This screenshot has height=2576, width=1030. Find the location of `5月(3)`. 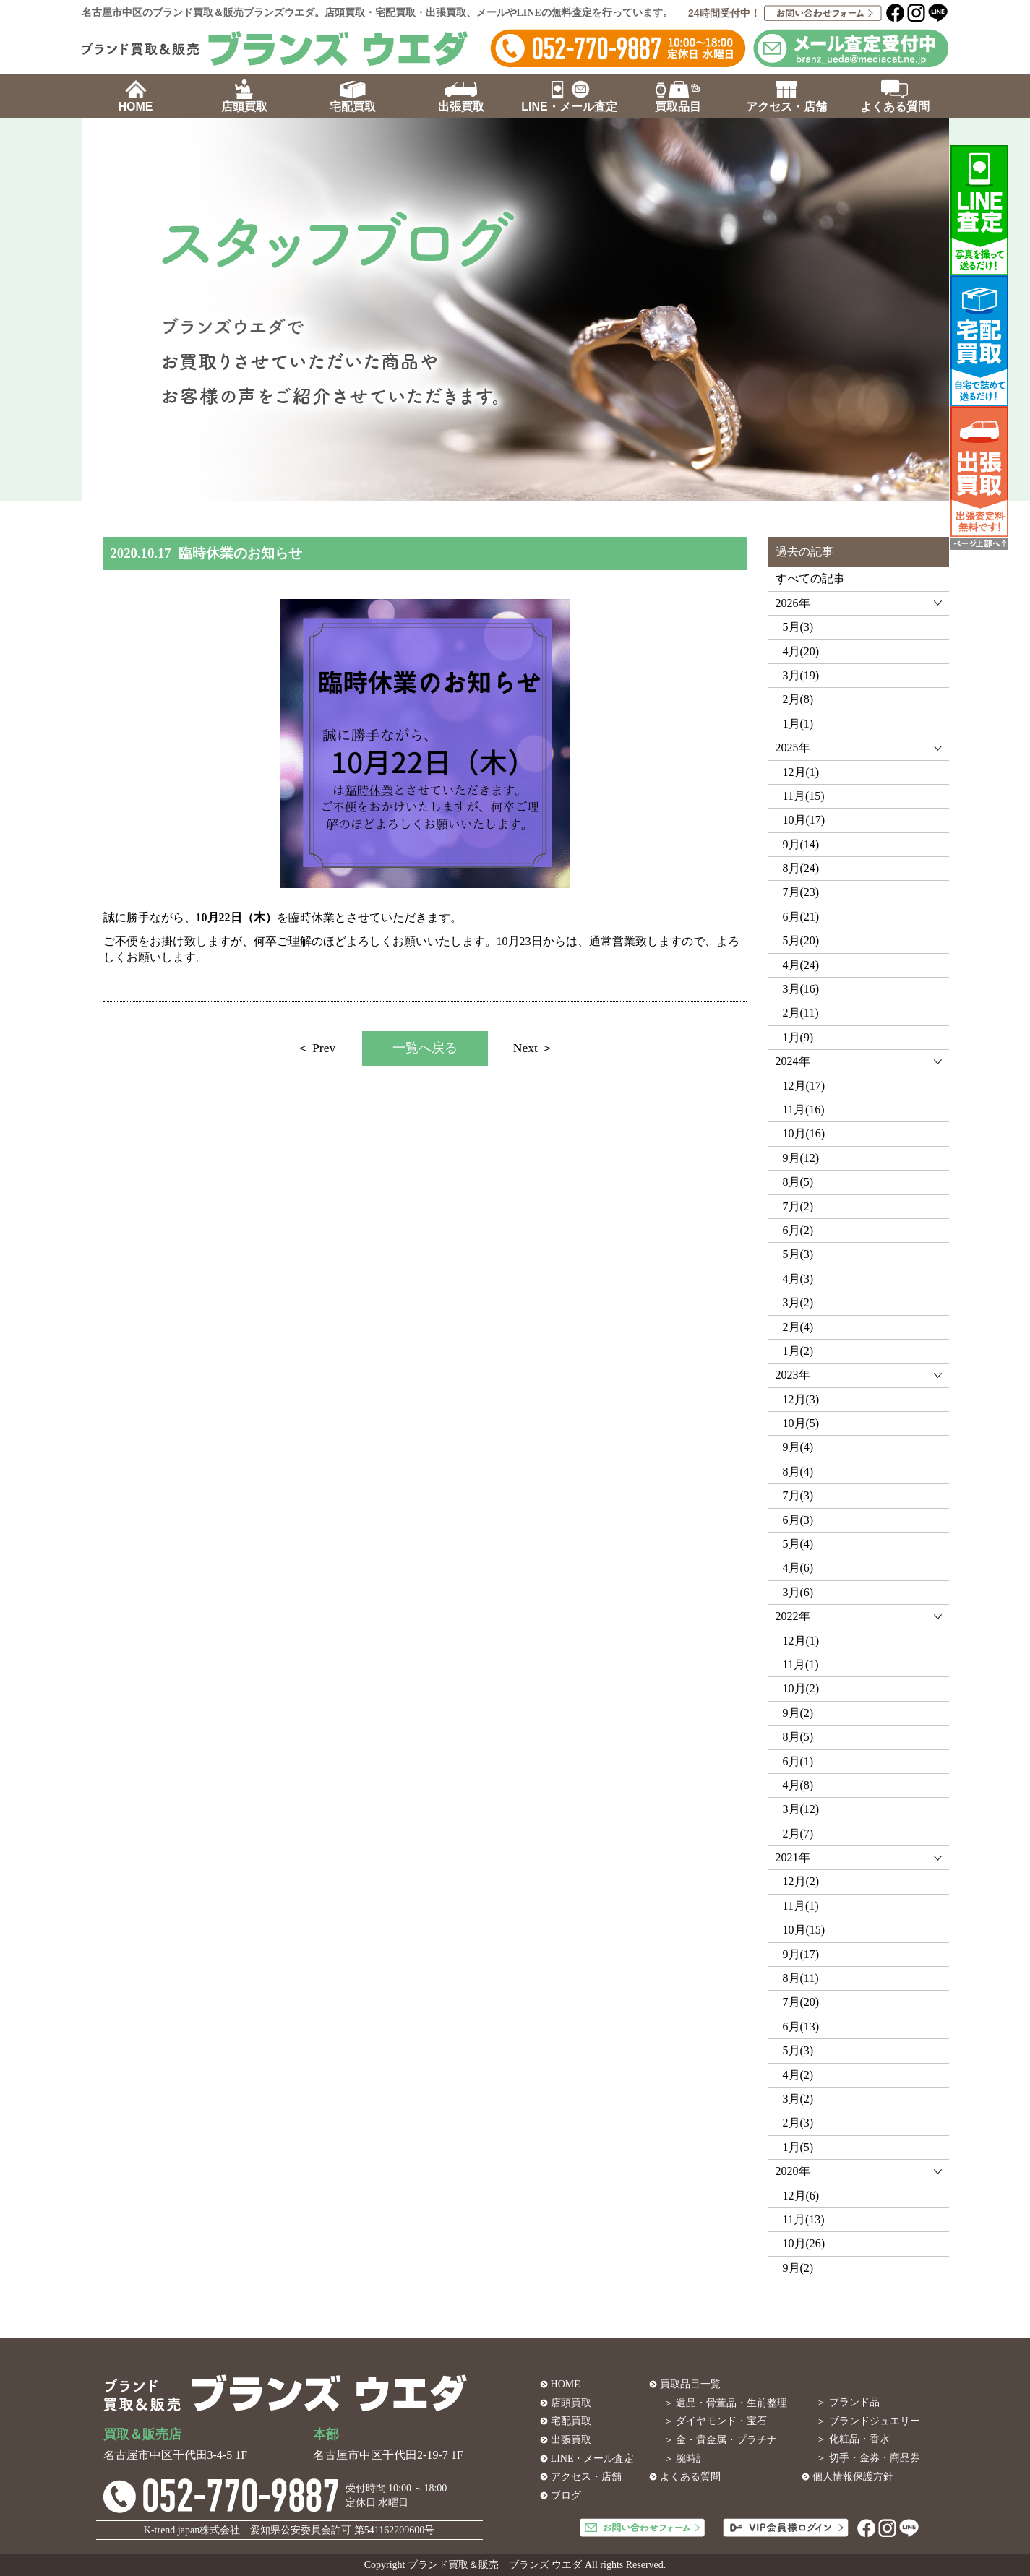

5月(3) is located at coordinates (798, 627).